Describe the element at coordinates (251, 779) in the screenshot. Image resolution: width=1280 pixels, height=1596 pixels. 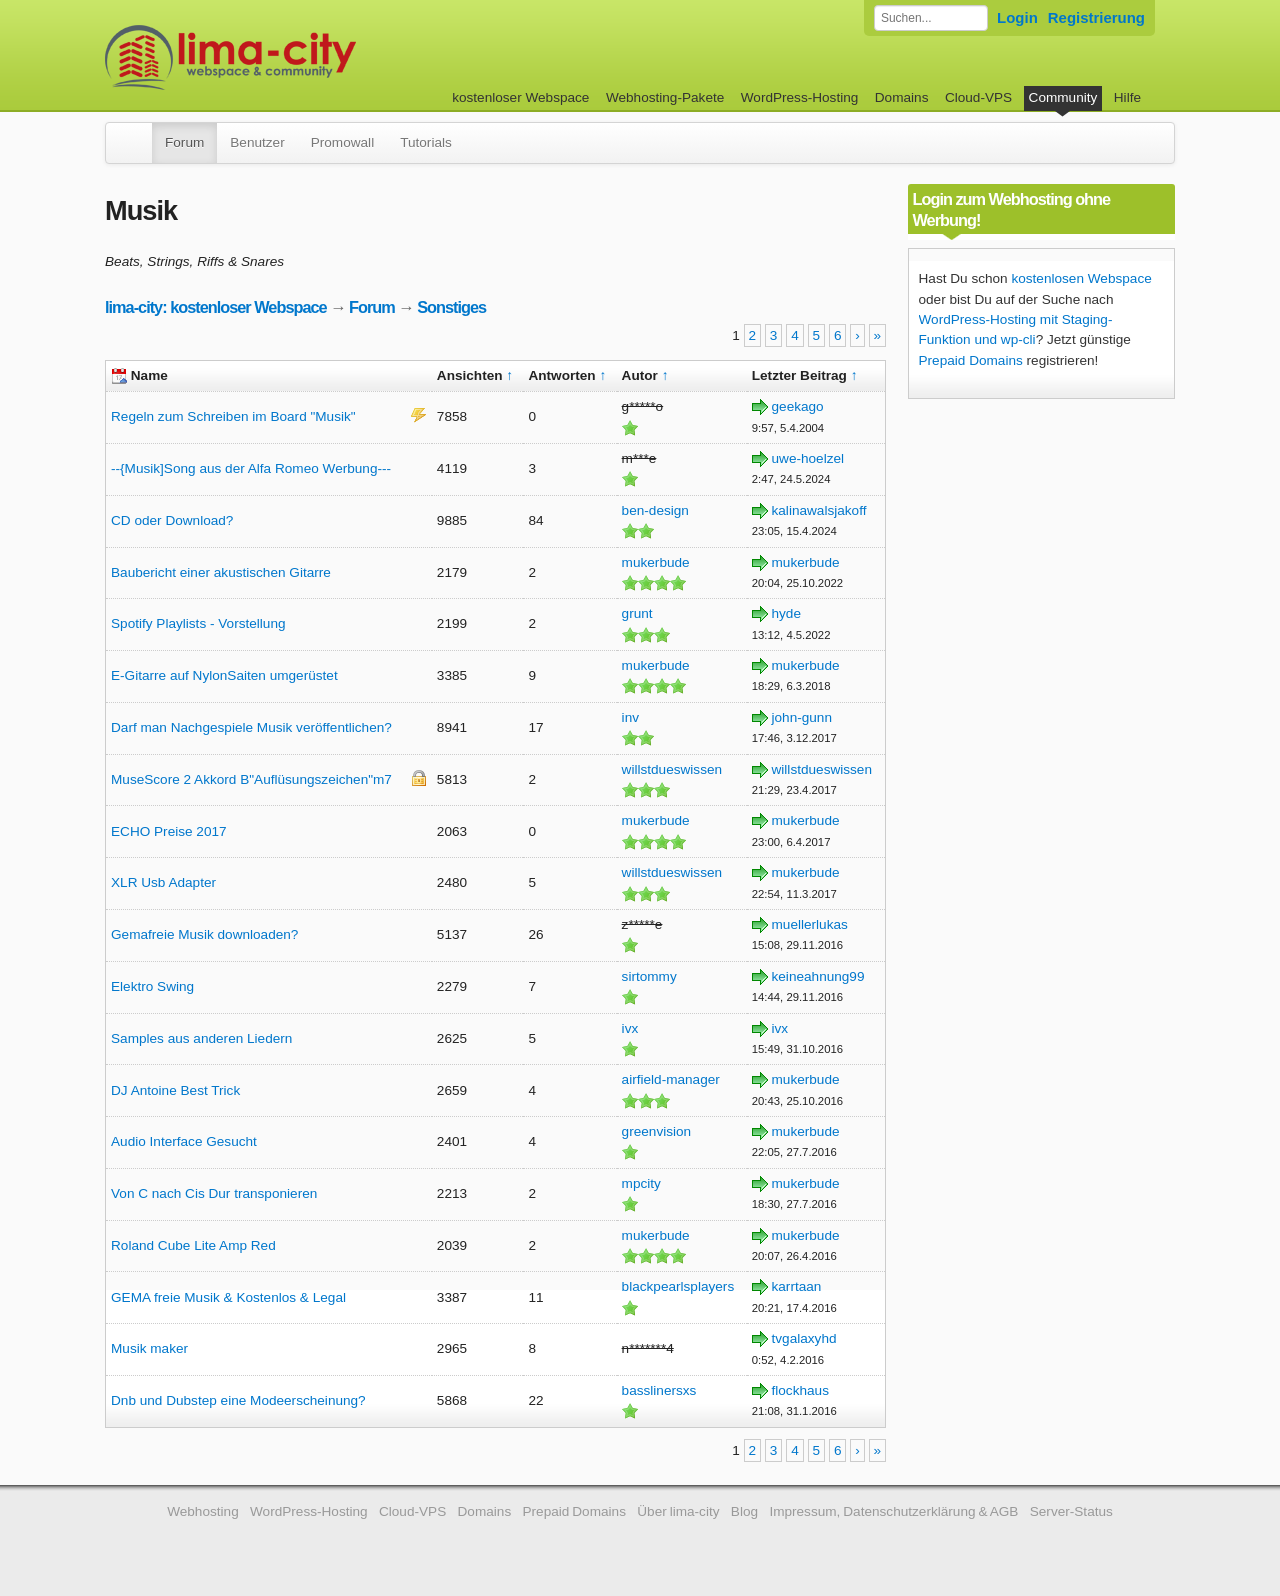
I see `MuseScore 2 Akkord B"Auflüsungszeichen"m7` at that location.